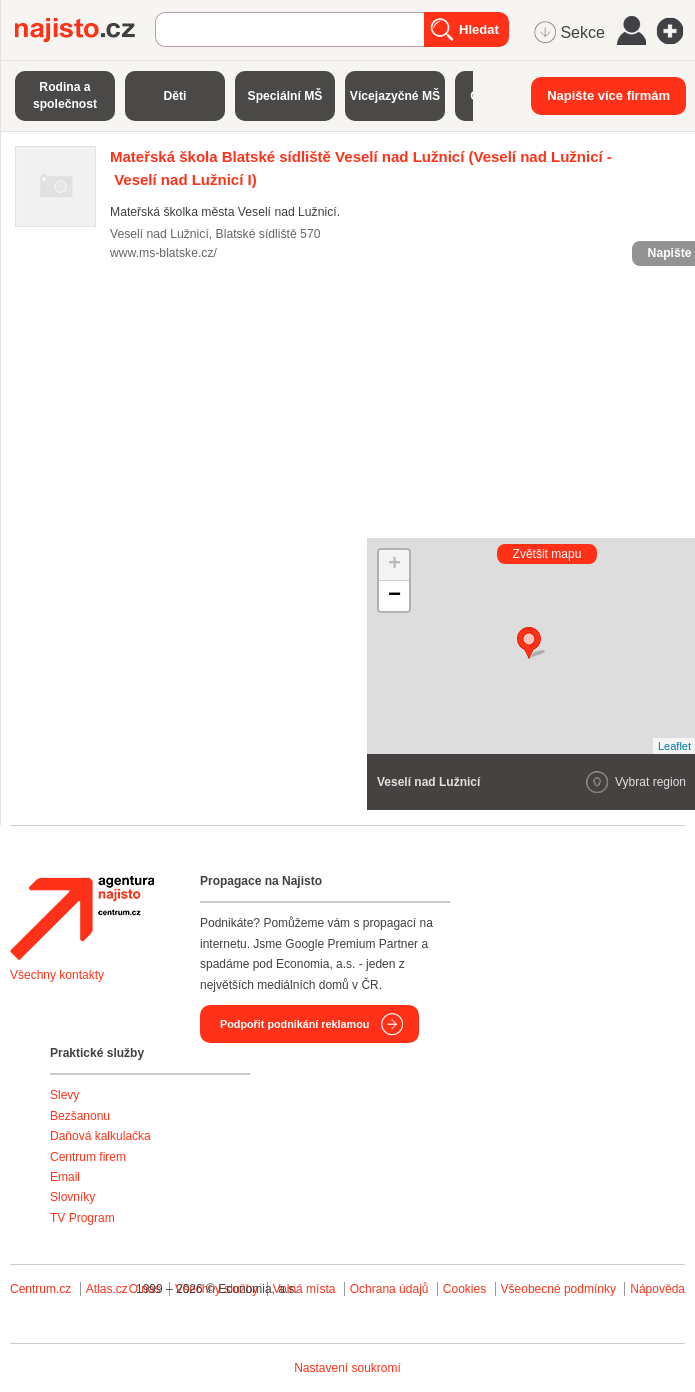 The image size is (695, 1392). What do you see at coordinates (608, 95) in the screenshot?
I see `Napište více firmám` at bounding box center [608, 95].